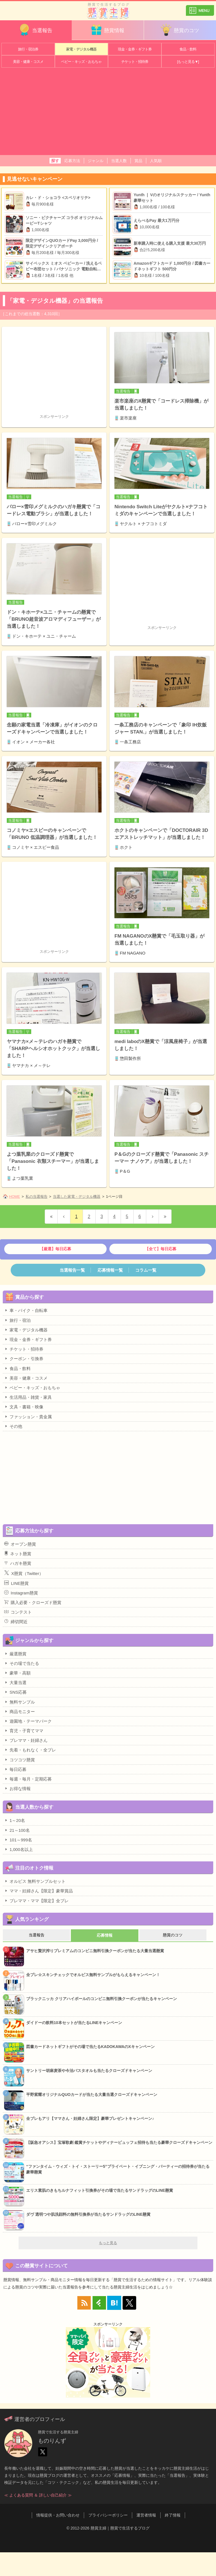 Image resolution: width=216 pixels, height=2576 pixels. What do you see at coordinates (58, 2515) in the screenshot?
I see `情報提供・お問い合わせ` at bounding box center [58, 2515].